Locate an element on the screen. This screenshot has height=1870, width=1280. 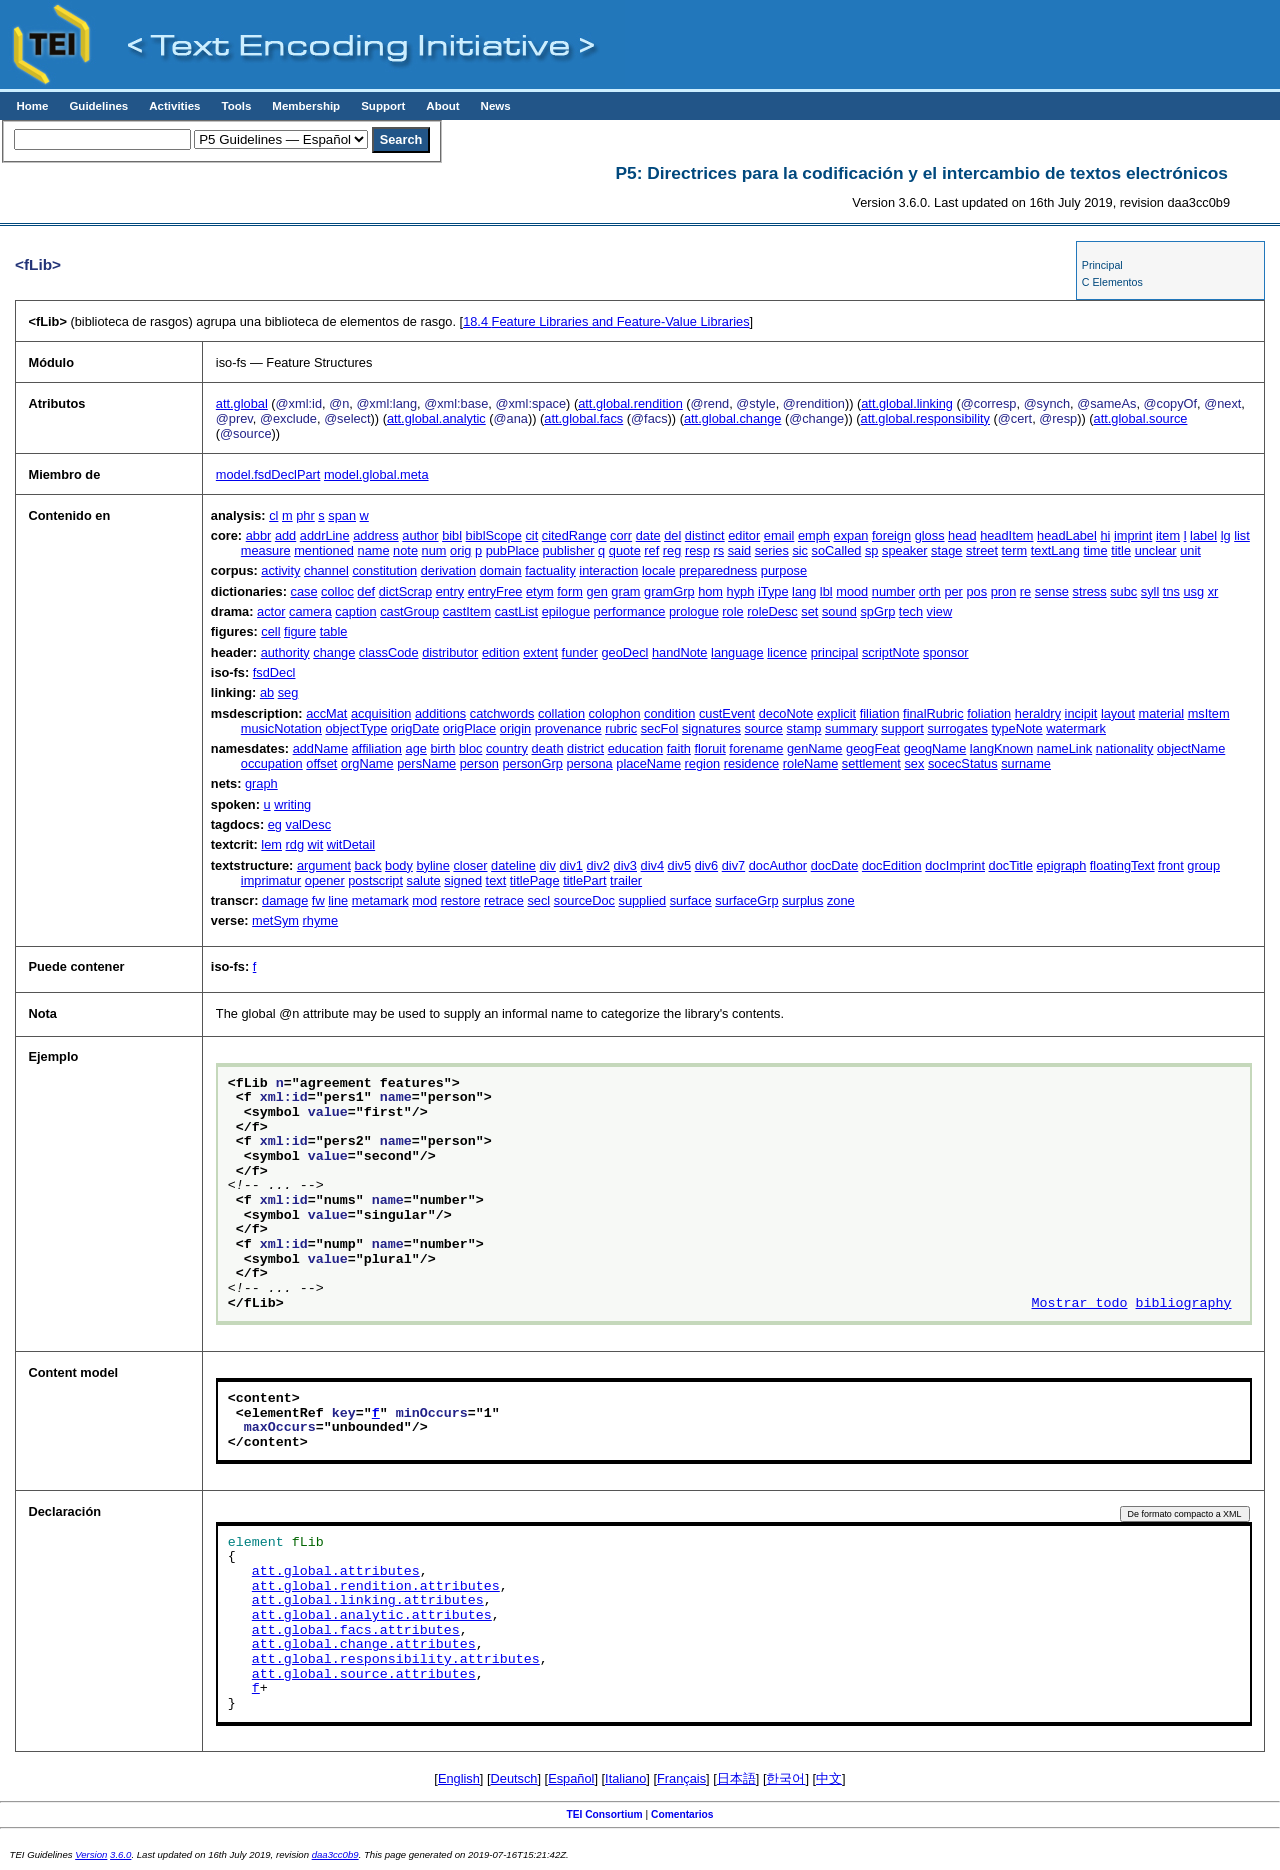
att.global.linking.attributes is located at coordinates (368, 1601).